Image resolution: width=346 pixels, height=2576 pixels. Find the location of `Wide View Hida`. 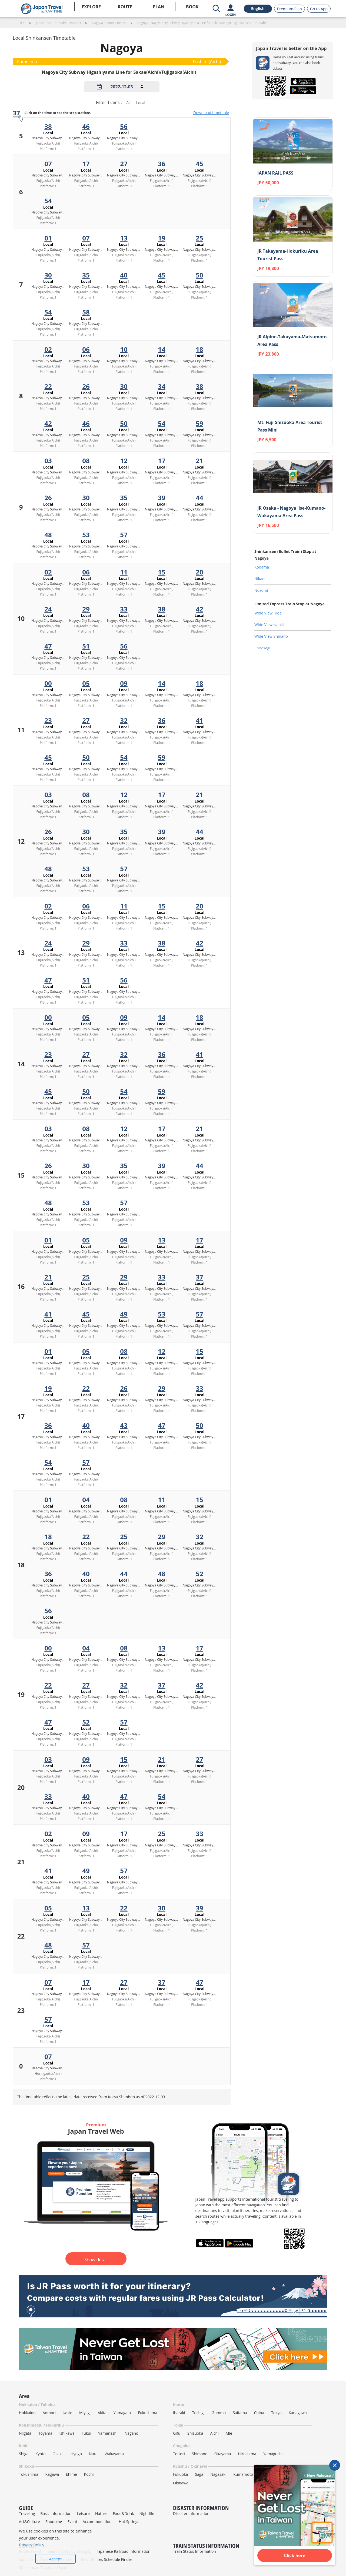

Wide View Hida is located at coordinates (268, 613).